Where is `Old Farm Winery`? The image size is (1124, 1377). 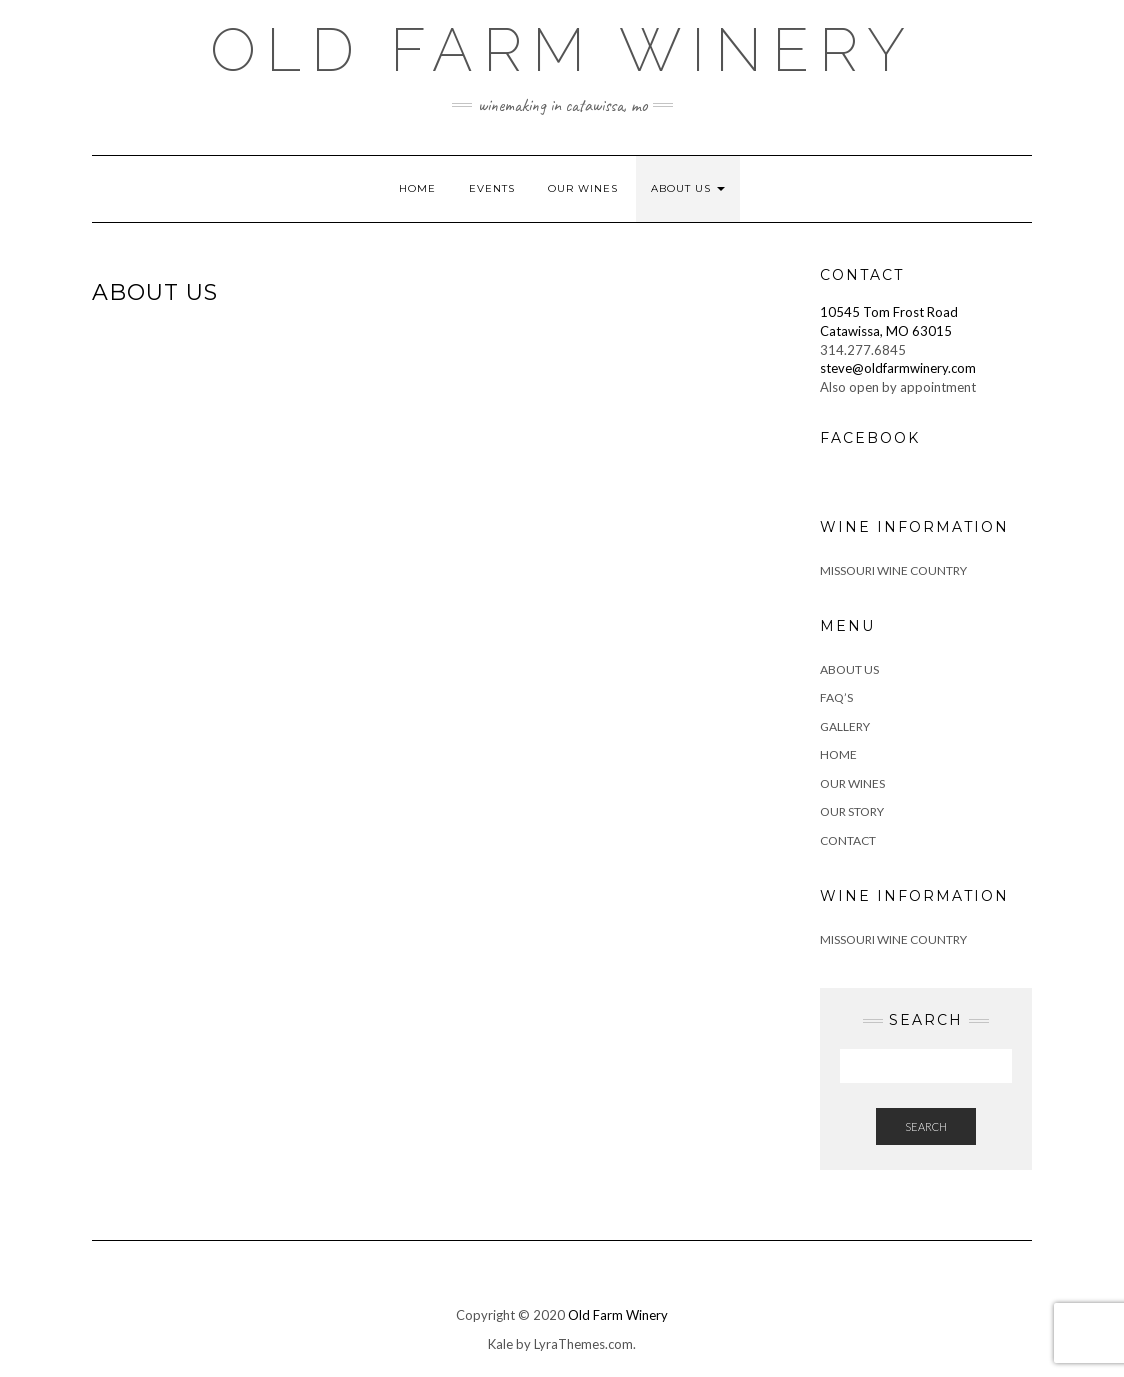
Old Farm Winery is located at coordinates (562, 50).